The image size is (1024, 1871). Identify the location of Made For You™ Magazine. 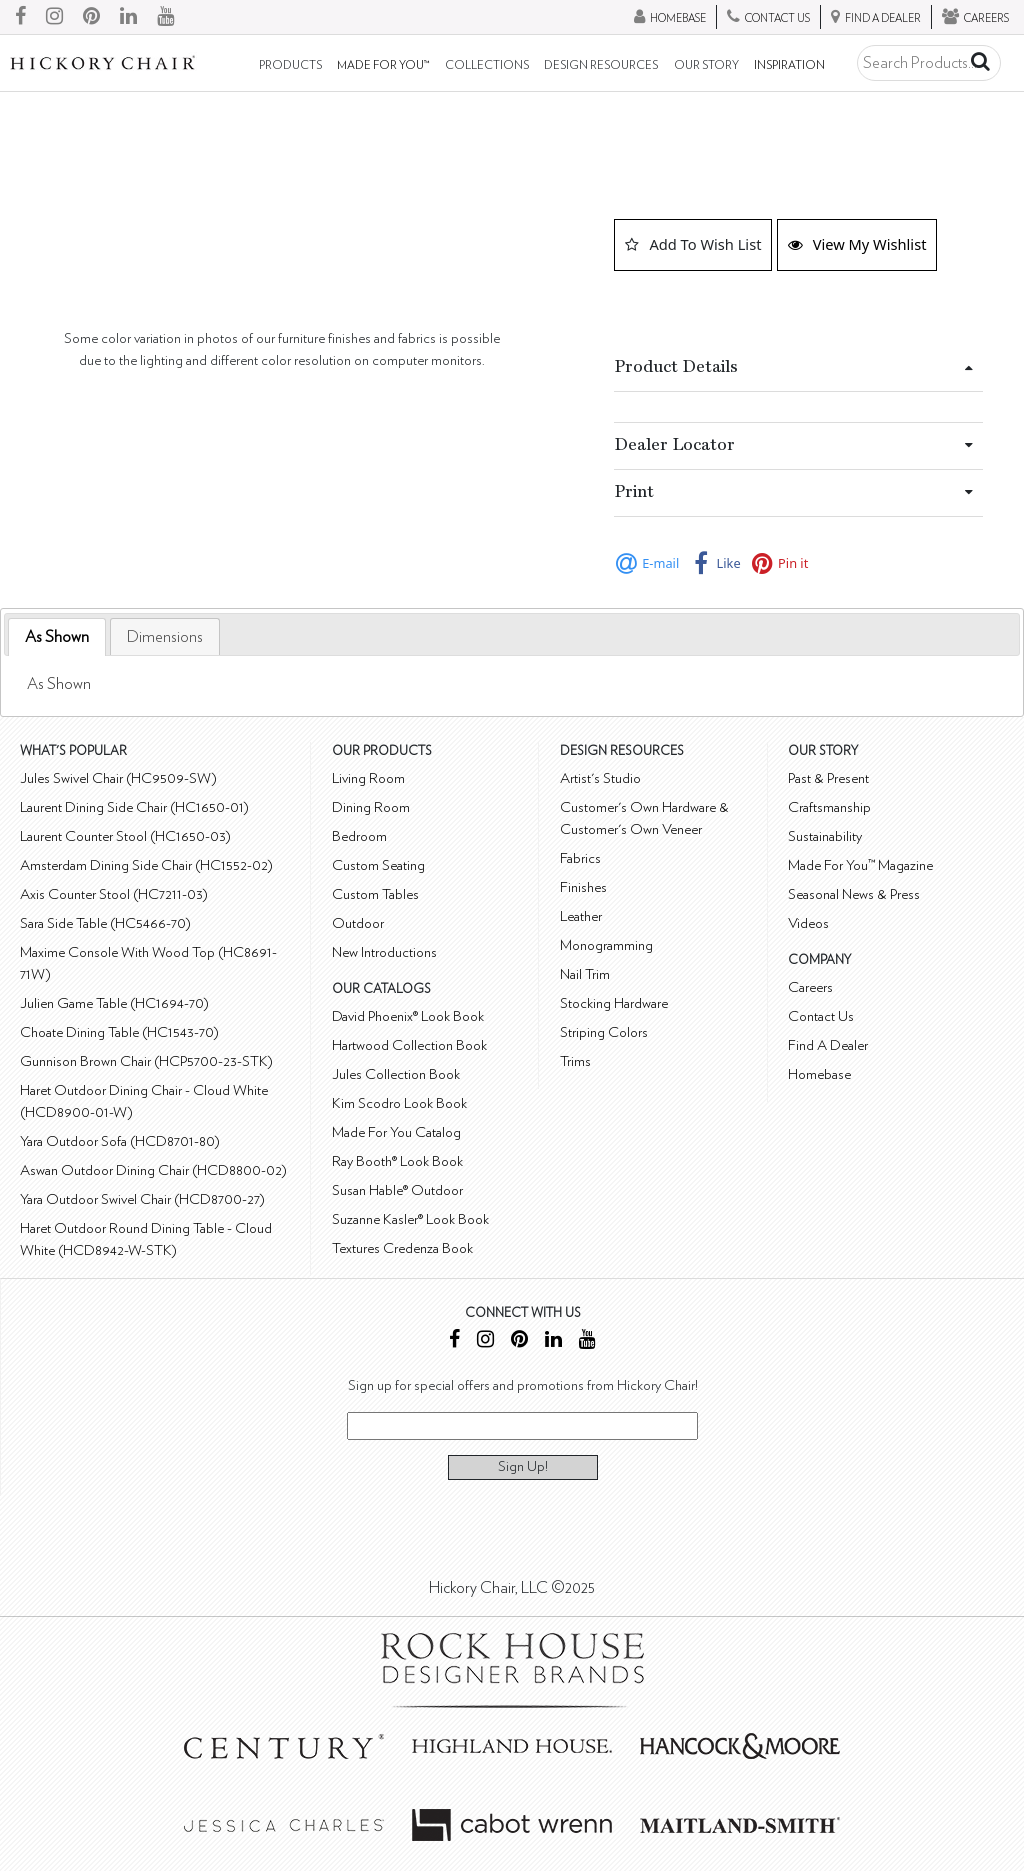
(860, 865).